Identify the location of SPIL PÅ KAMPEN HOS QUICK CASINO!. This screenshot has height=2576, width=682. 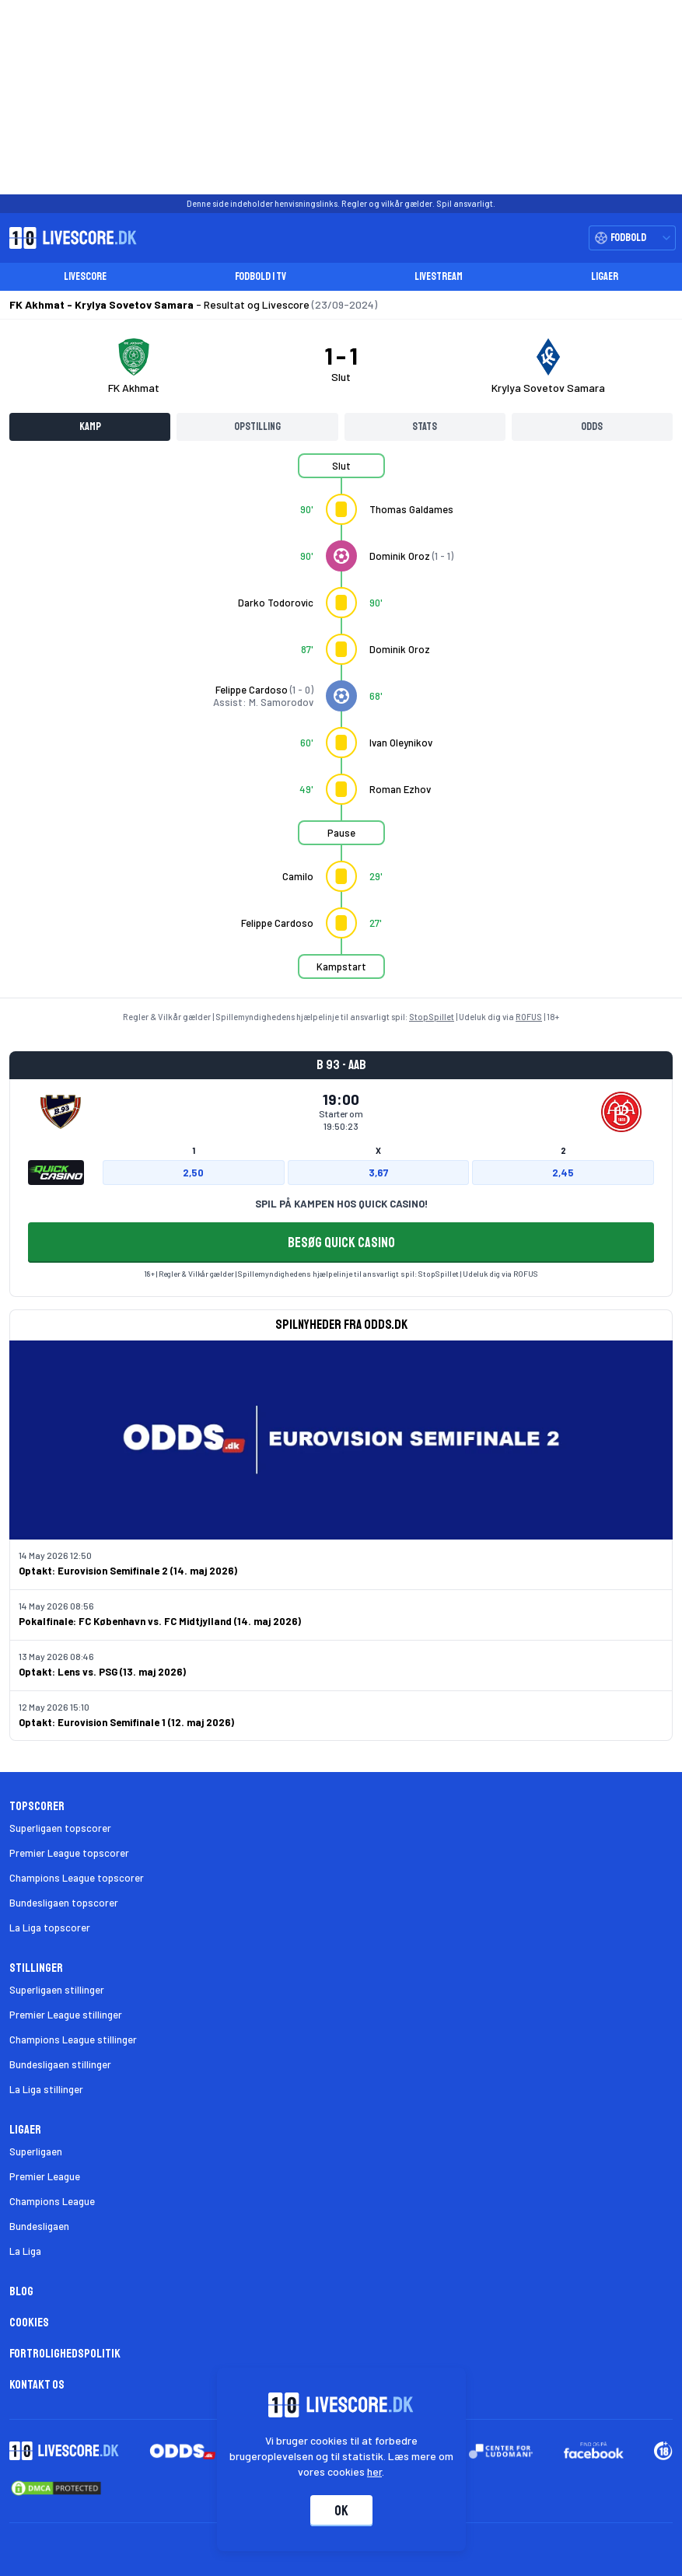
(341, 1203).